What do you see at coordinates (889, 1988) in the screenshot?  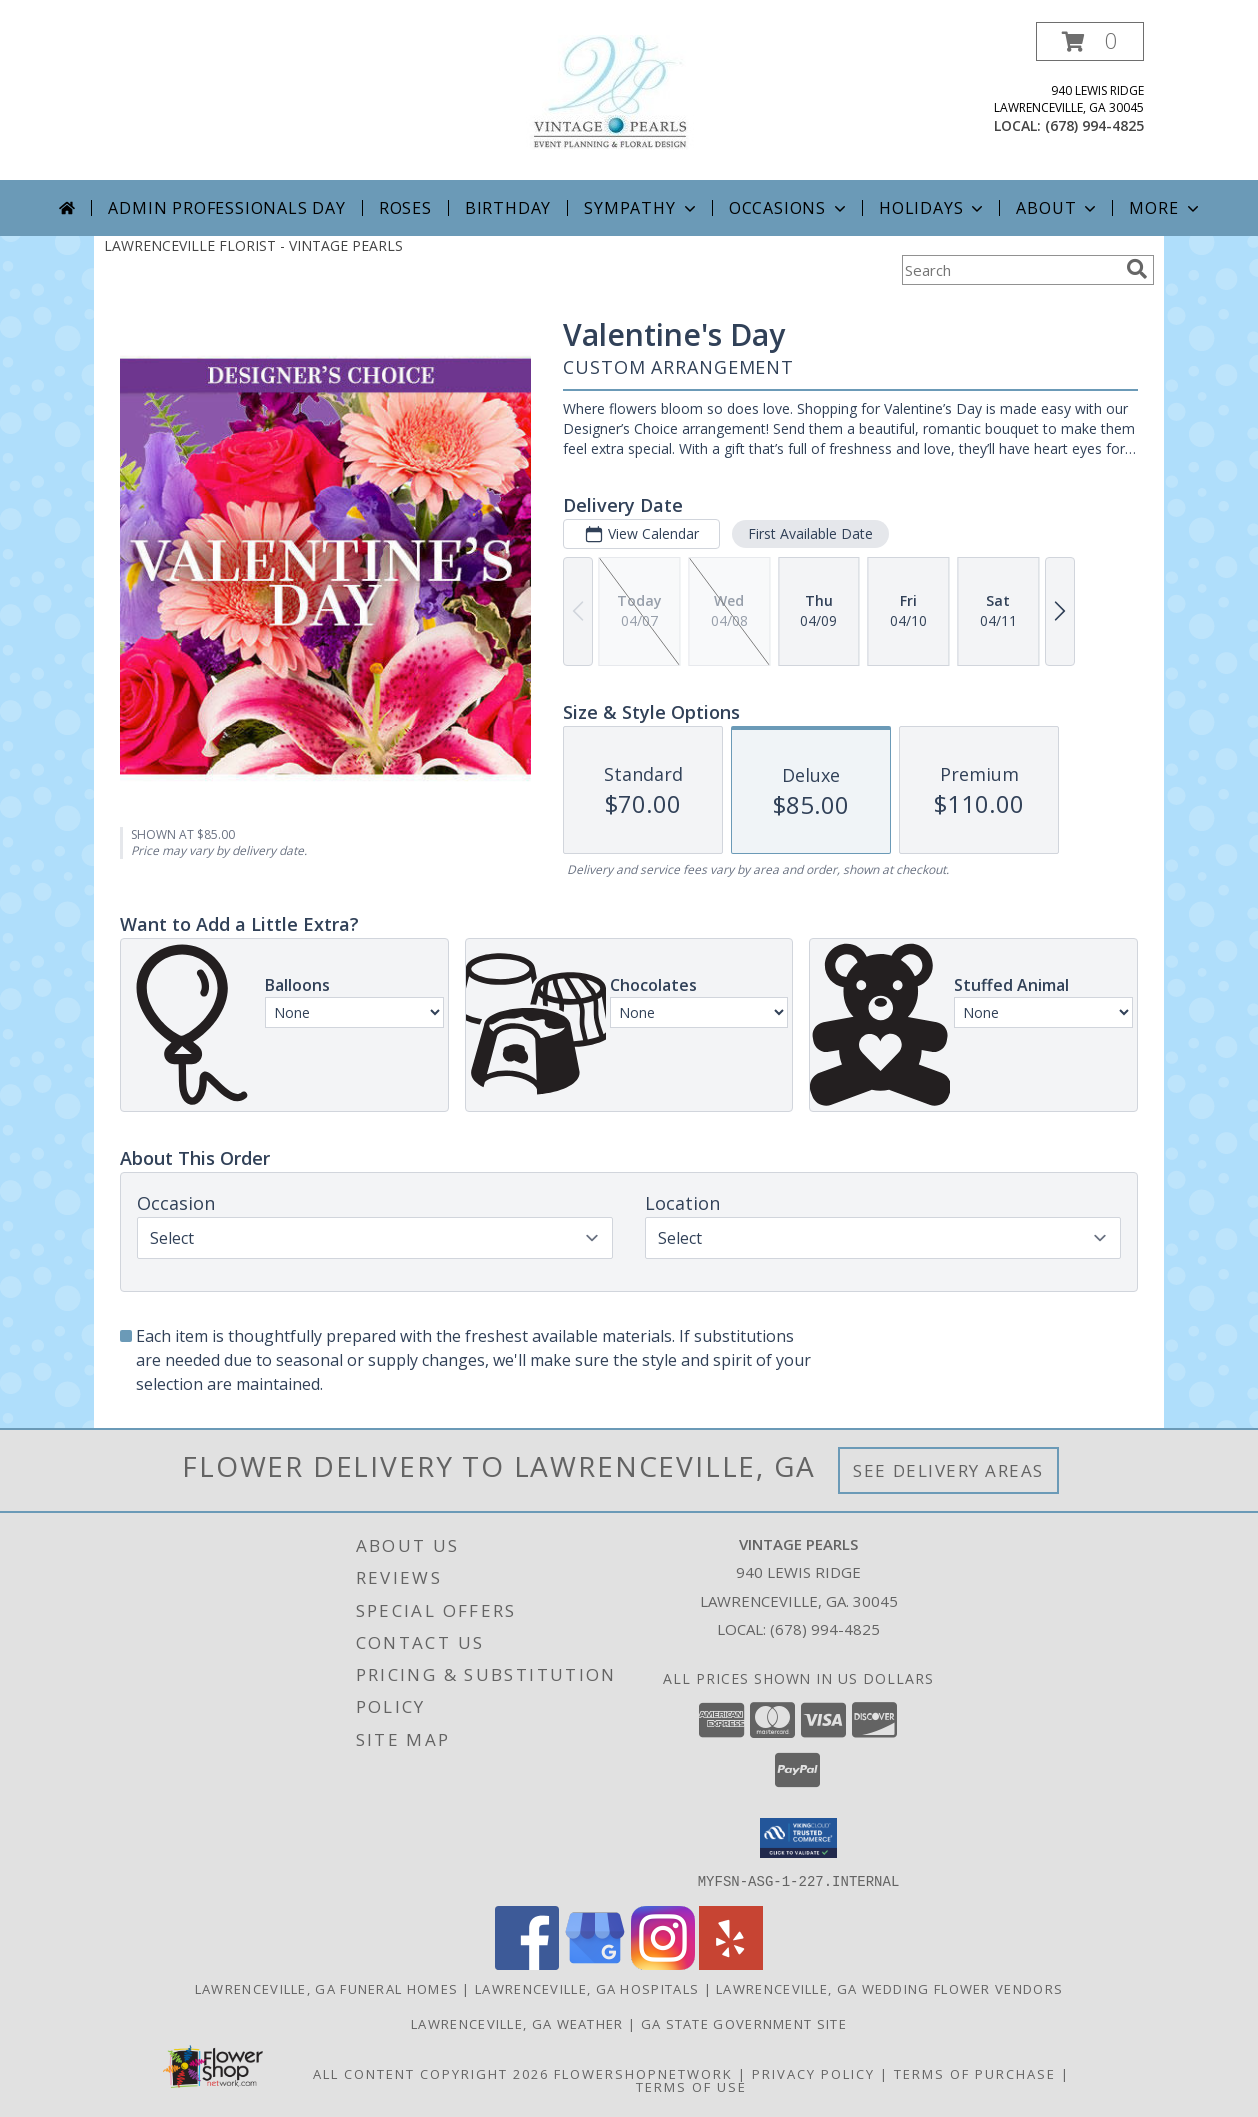 I see `Lawrenceville, GA Wedding Flower Vendors [Lawrenceville, GA Wedding Flower Vendors (opens in new window)]` at bounding box center [889, 1988].